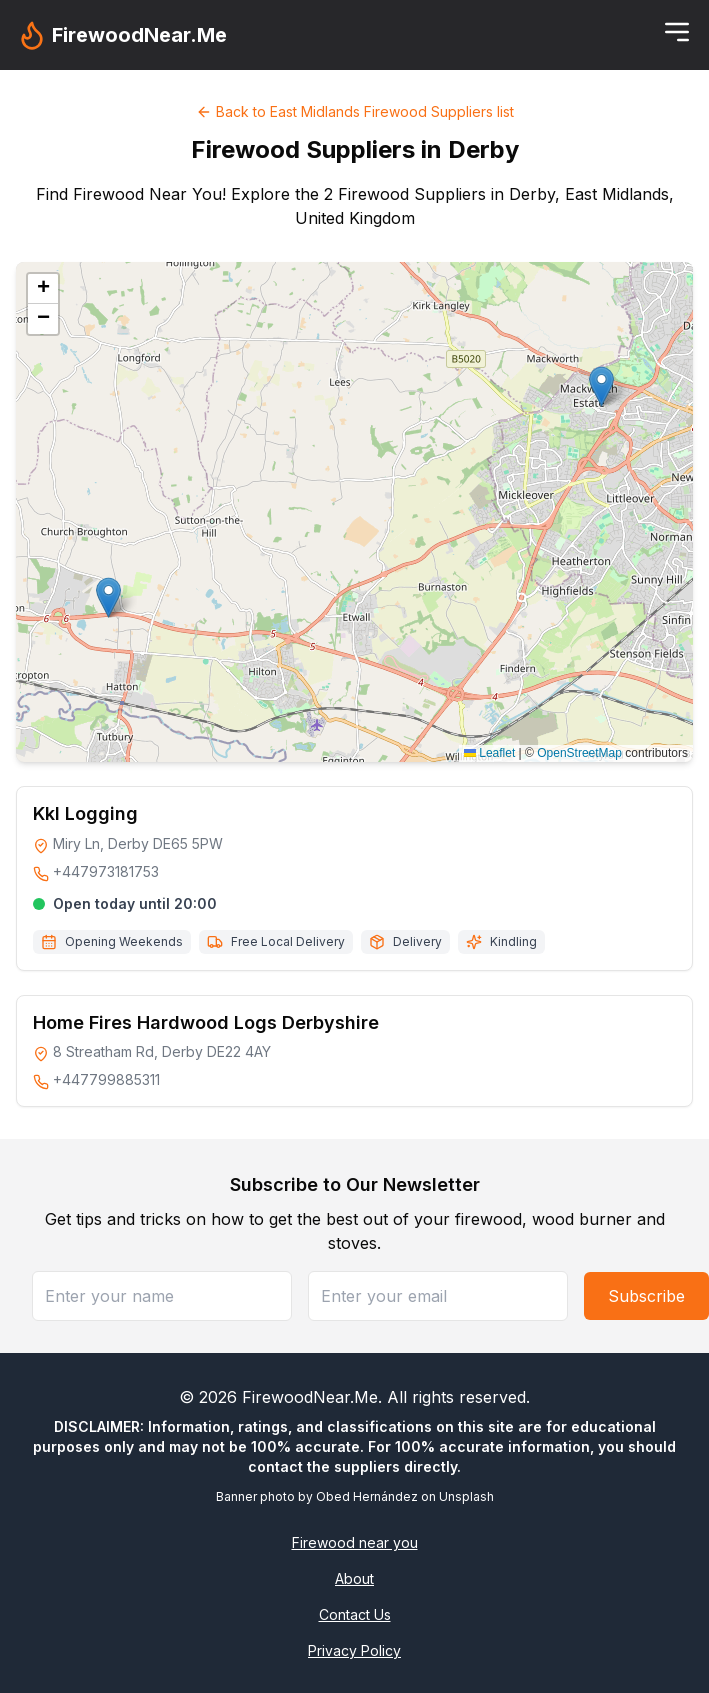 This screenshot has width=709, height=1693. Describe the element at coordinates (417, 941) in the screenshot. I see `Delivery` at that location.